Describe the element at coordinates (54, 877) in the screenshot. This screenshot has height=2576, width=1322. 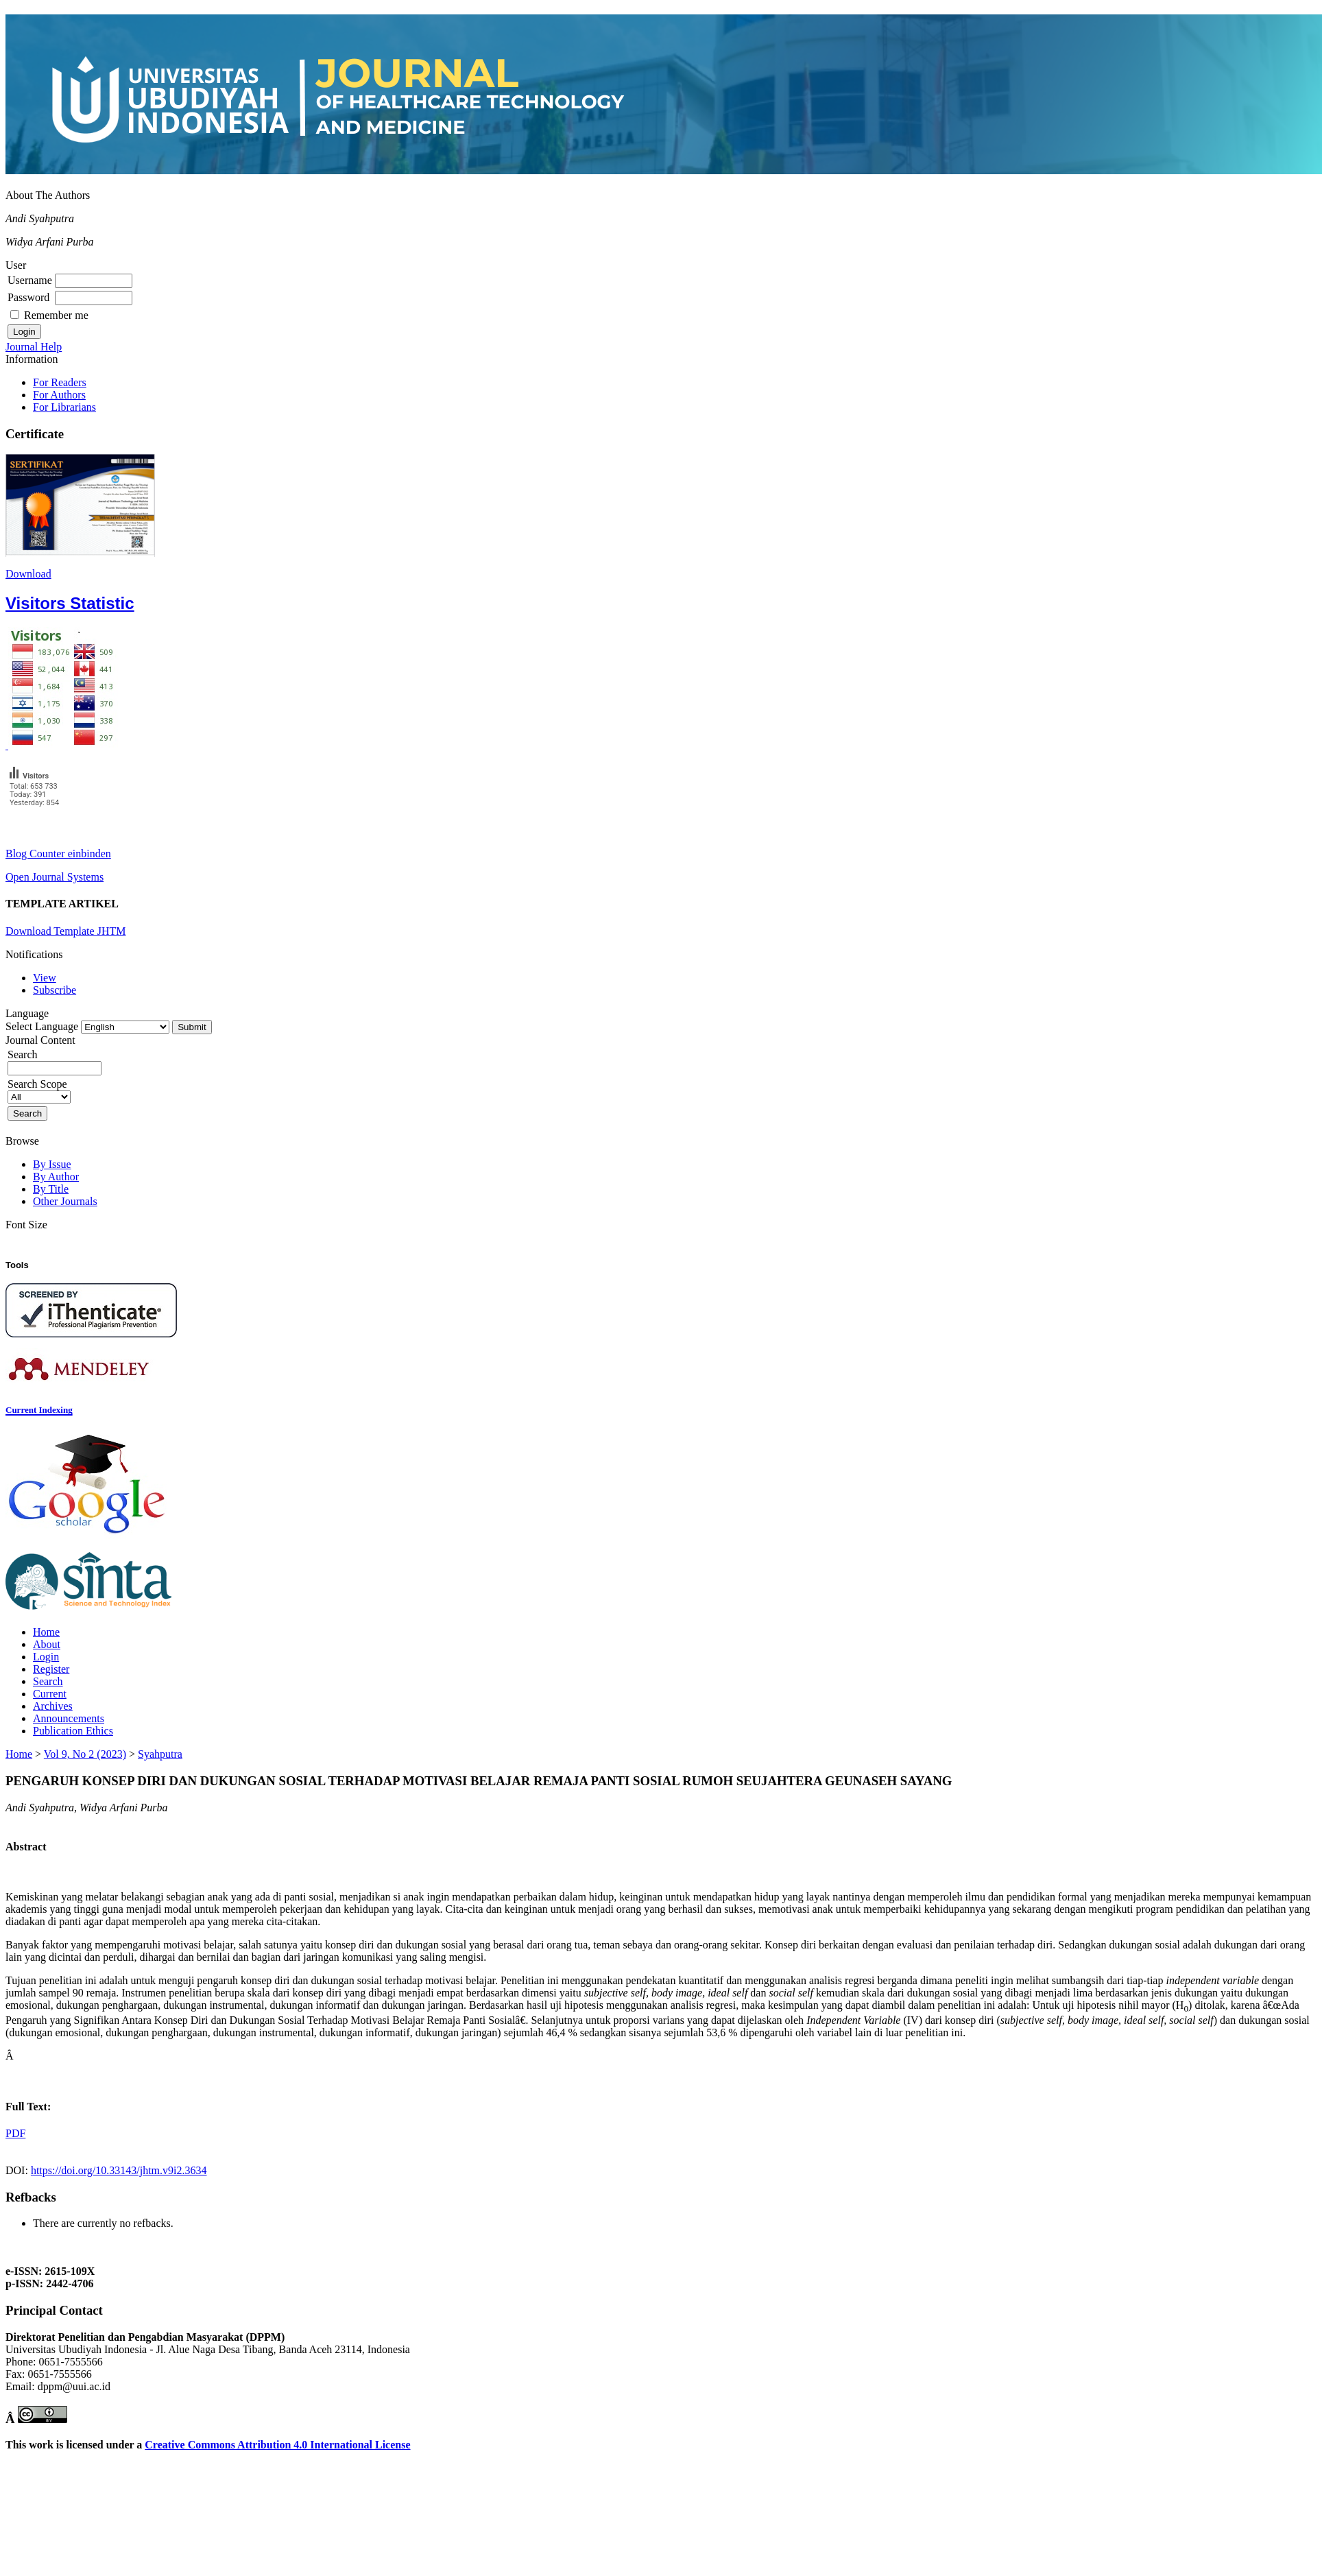
I see `Open Journal Systems` at that location.